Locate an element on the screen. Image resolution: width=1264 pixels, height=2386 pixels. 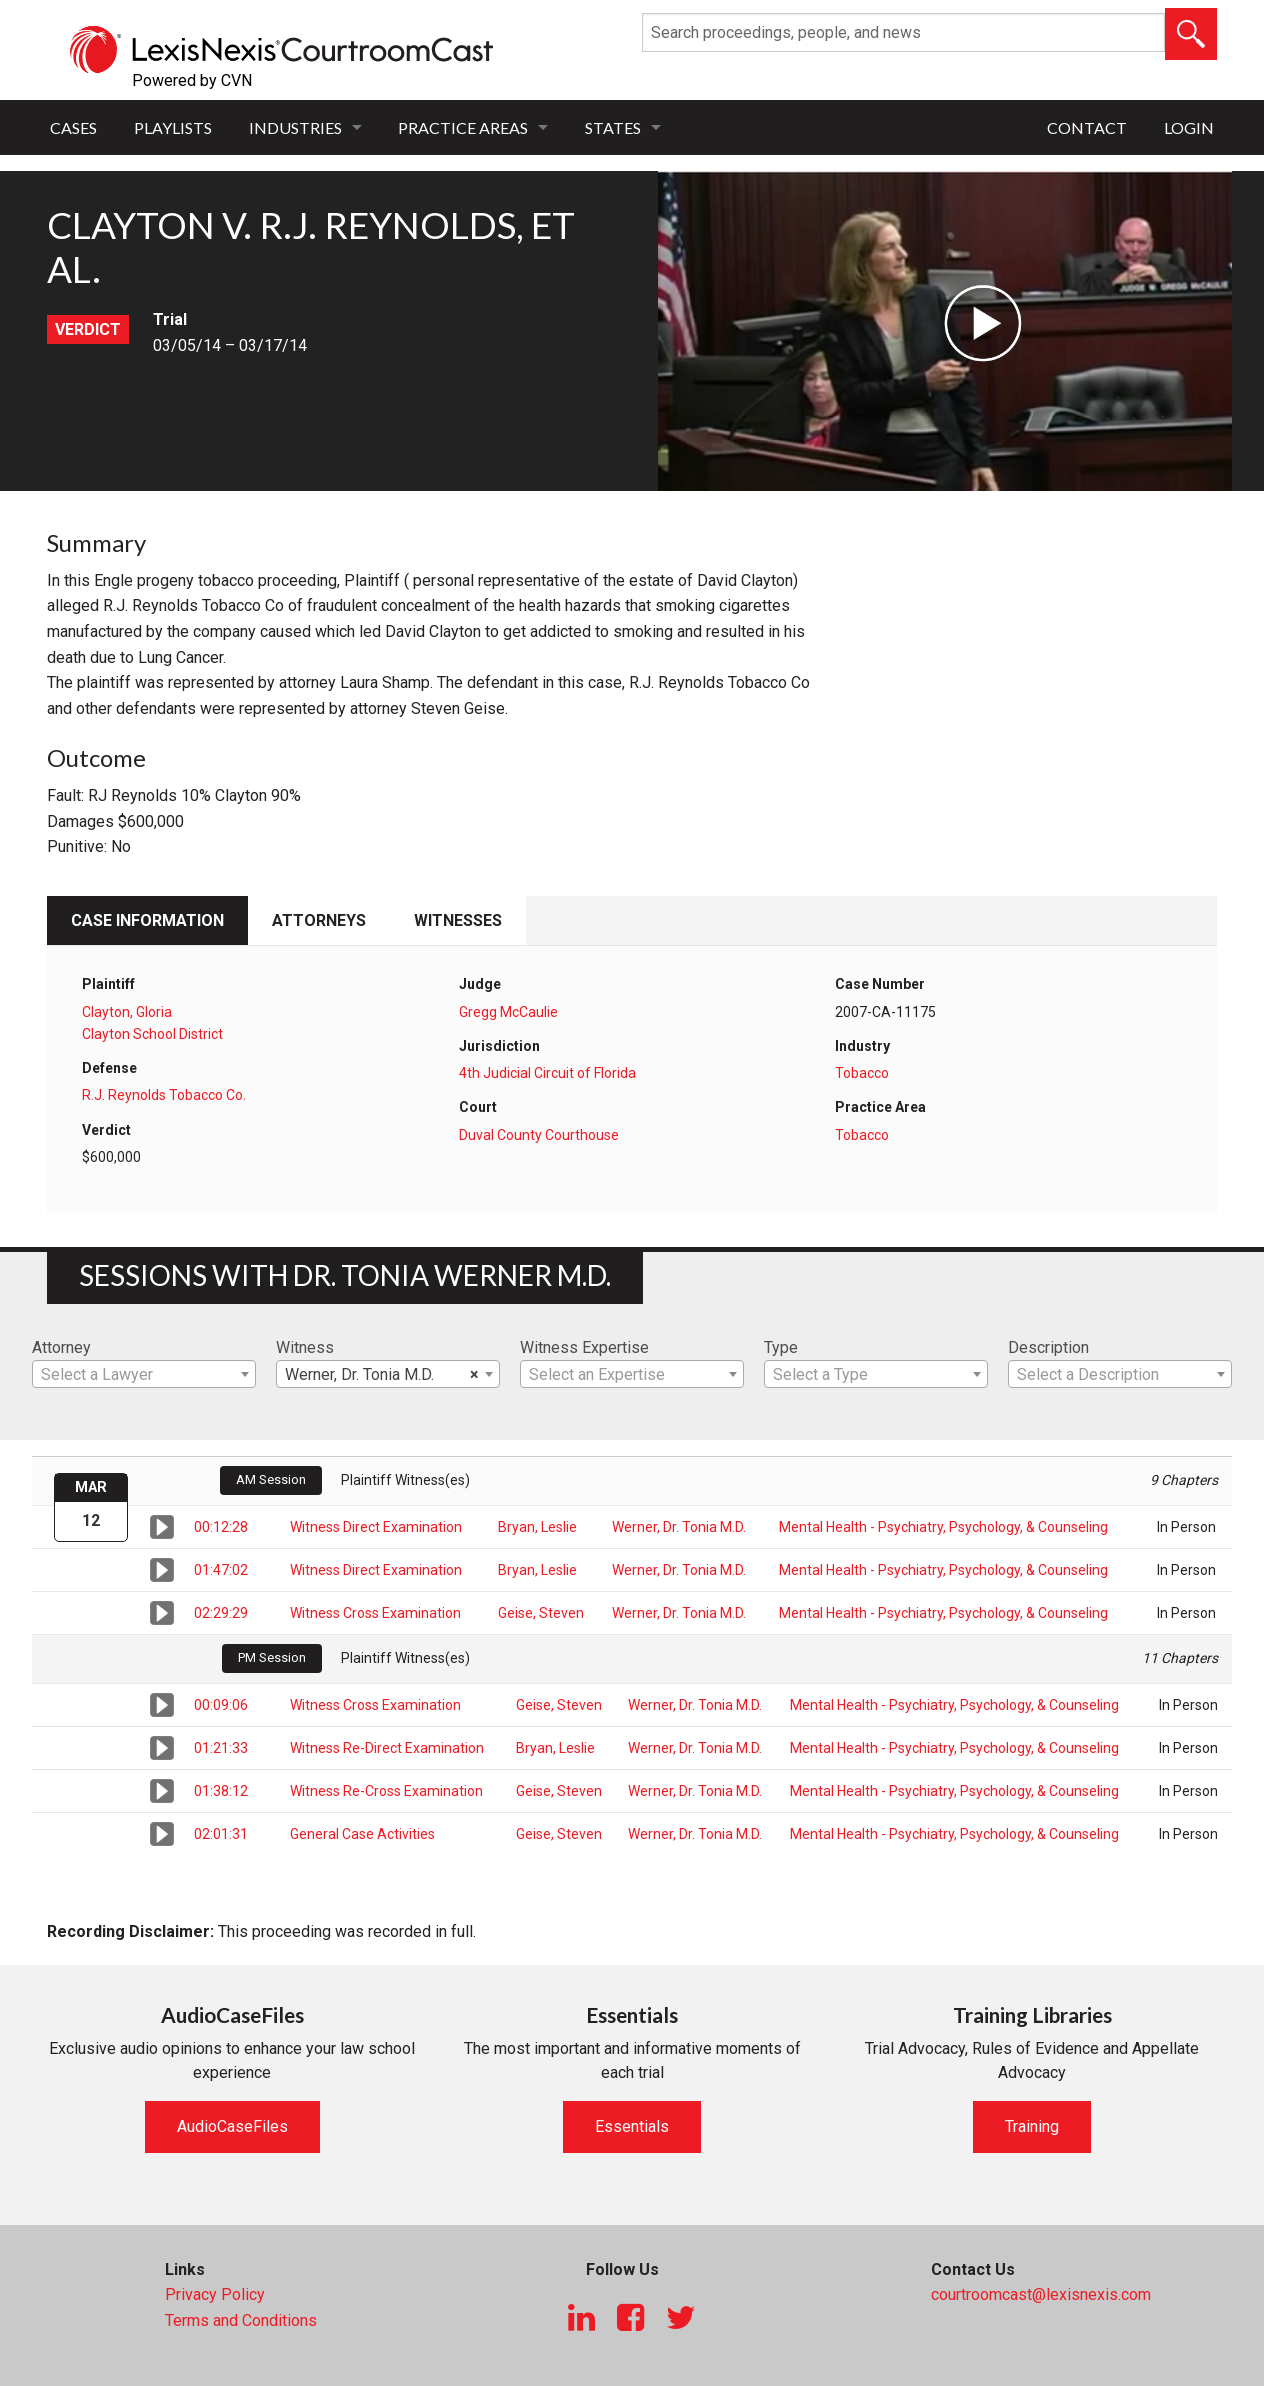
Practice Areas is located at coordinates (463, 127).